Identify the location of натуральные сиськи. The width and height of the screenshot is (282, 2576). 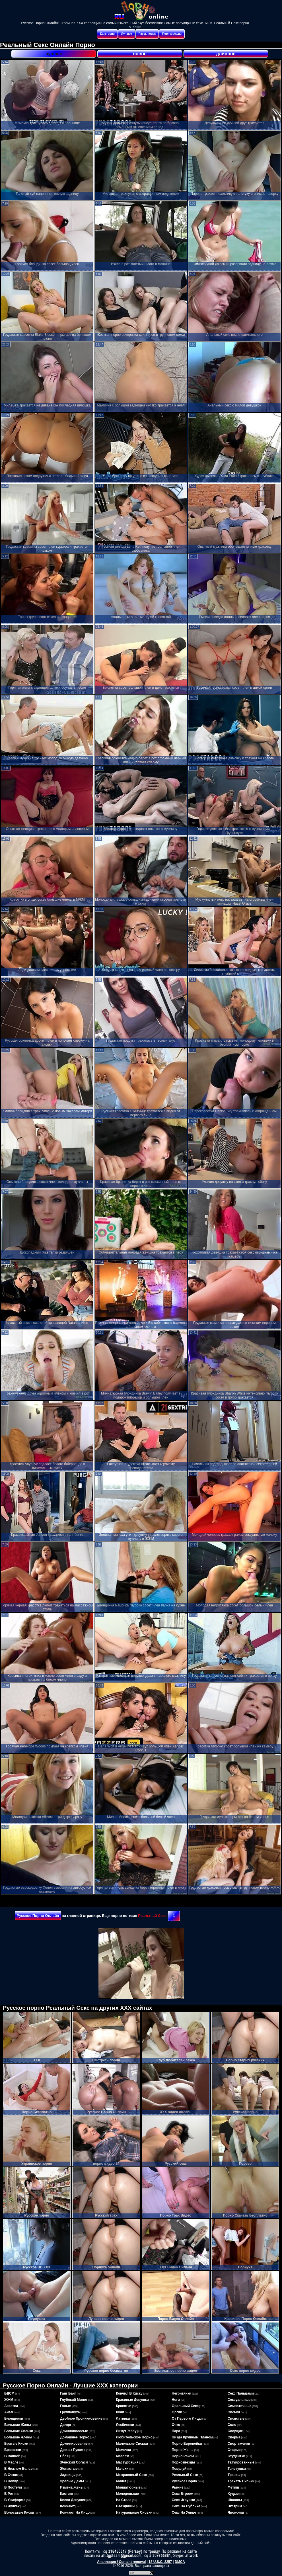
(134, 2512).